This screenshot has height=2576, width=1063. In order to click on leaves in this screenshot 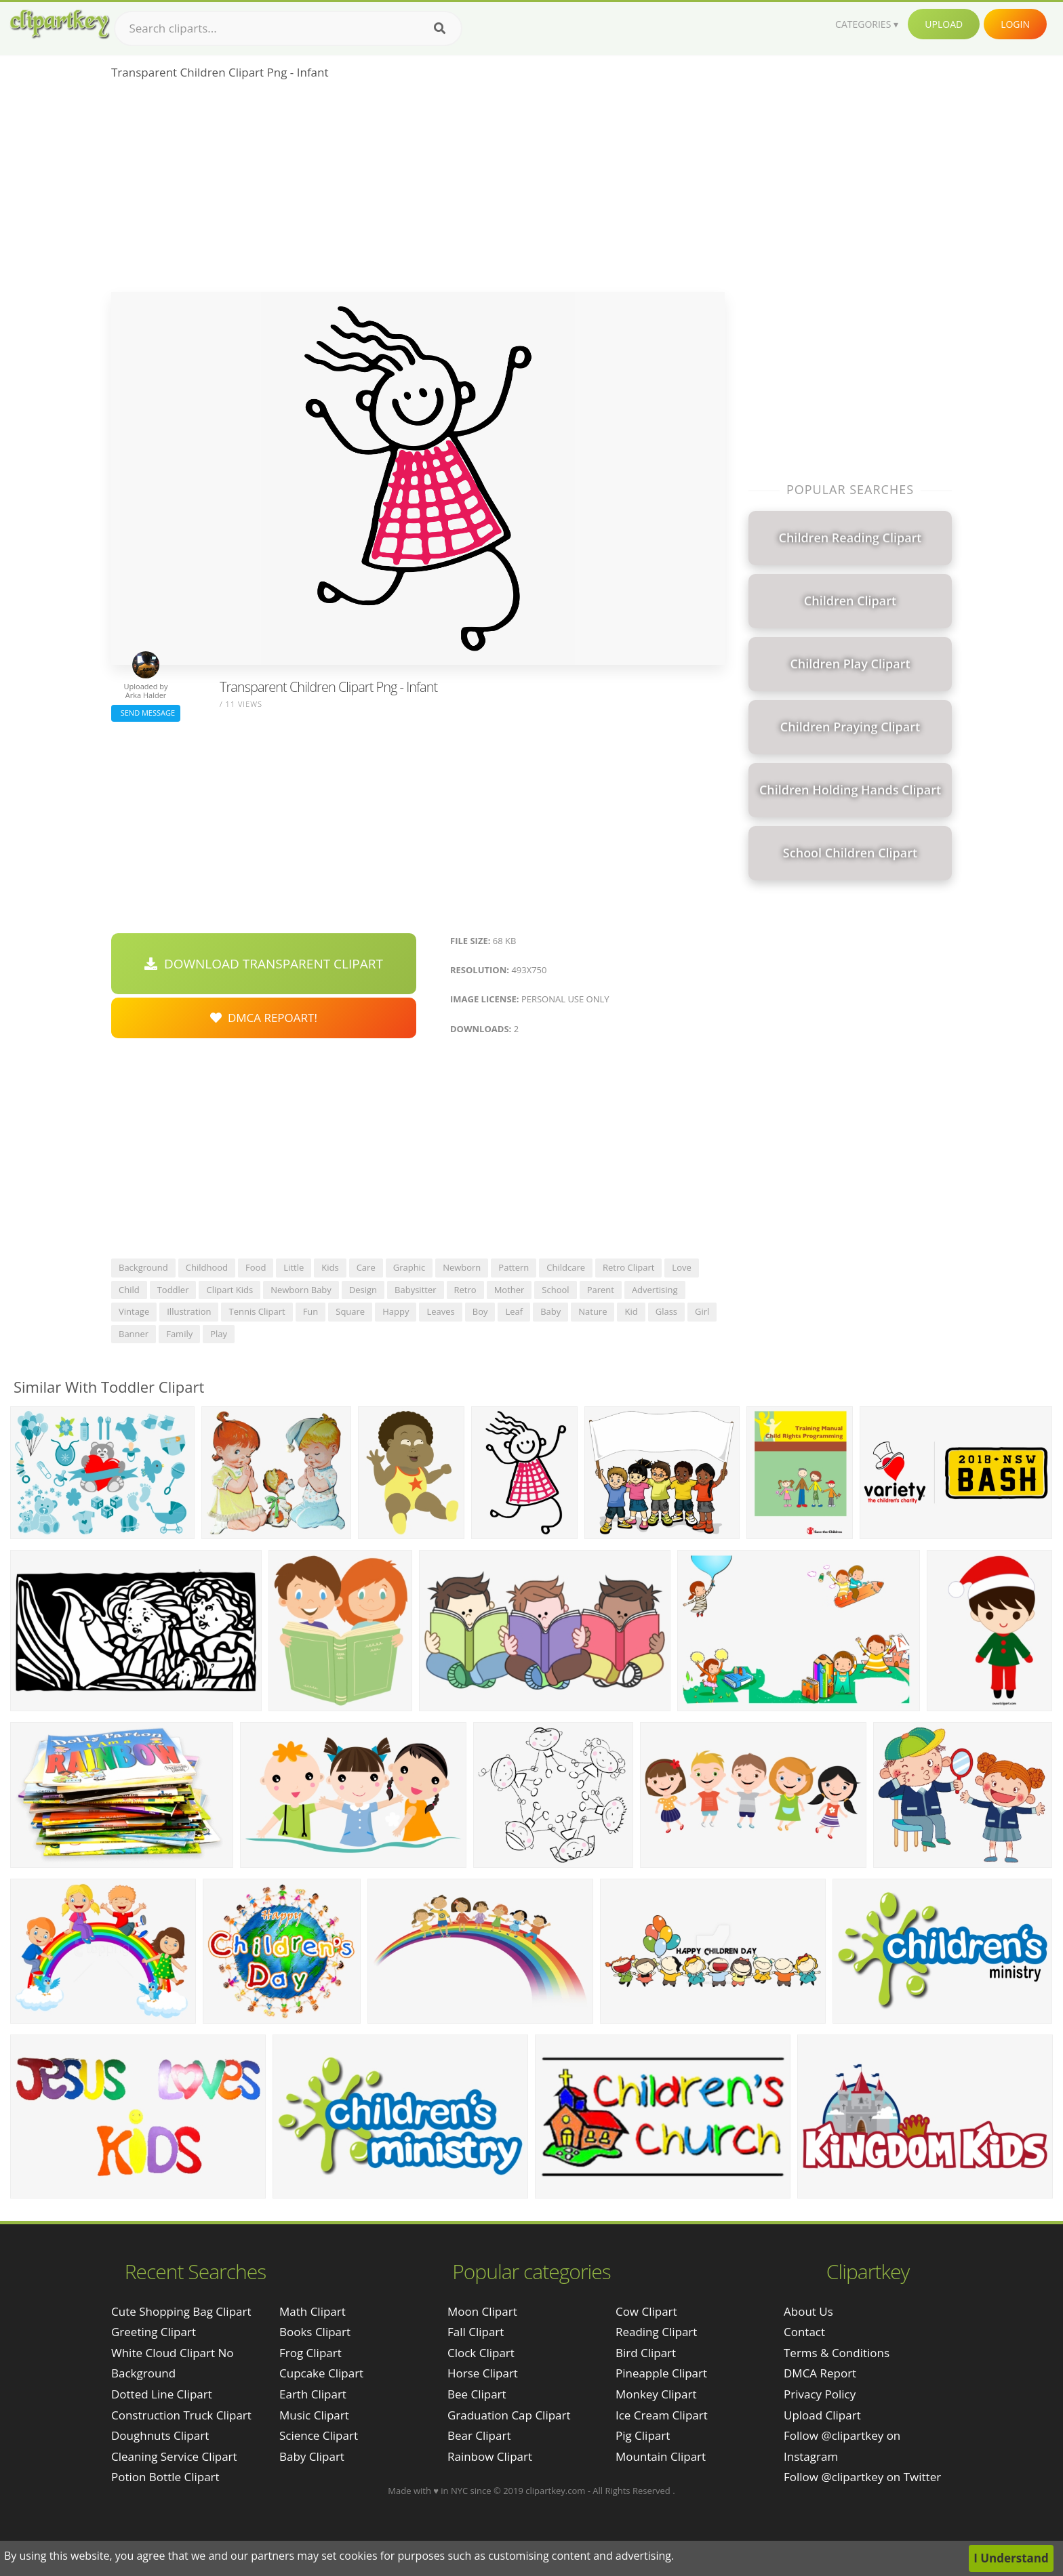, I will do `click(440, 1311)`.